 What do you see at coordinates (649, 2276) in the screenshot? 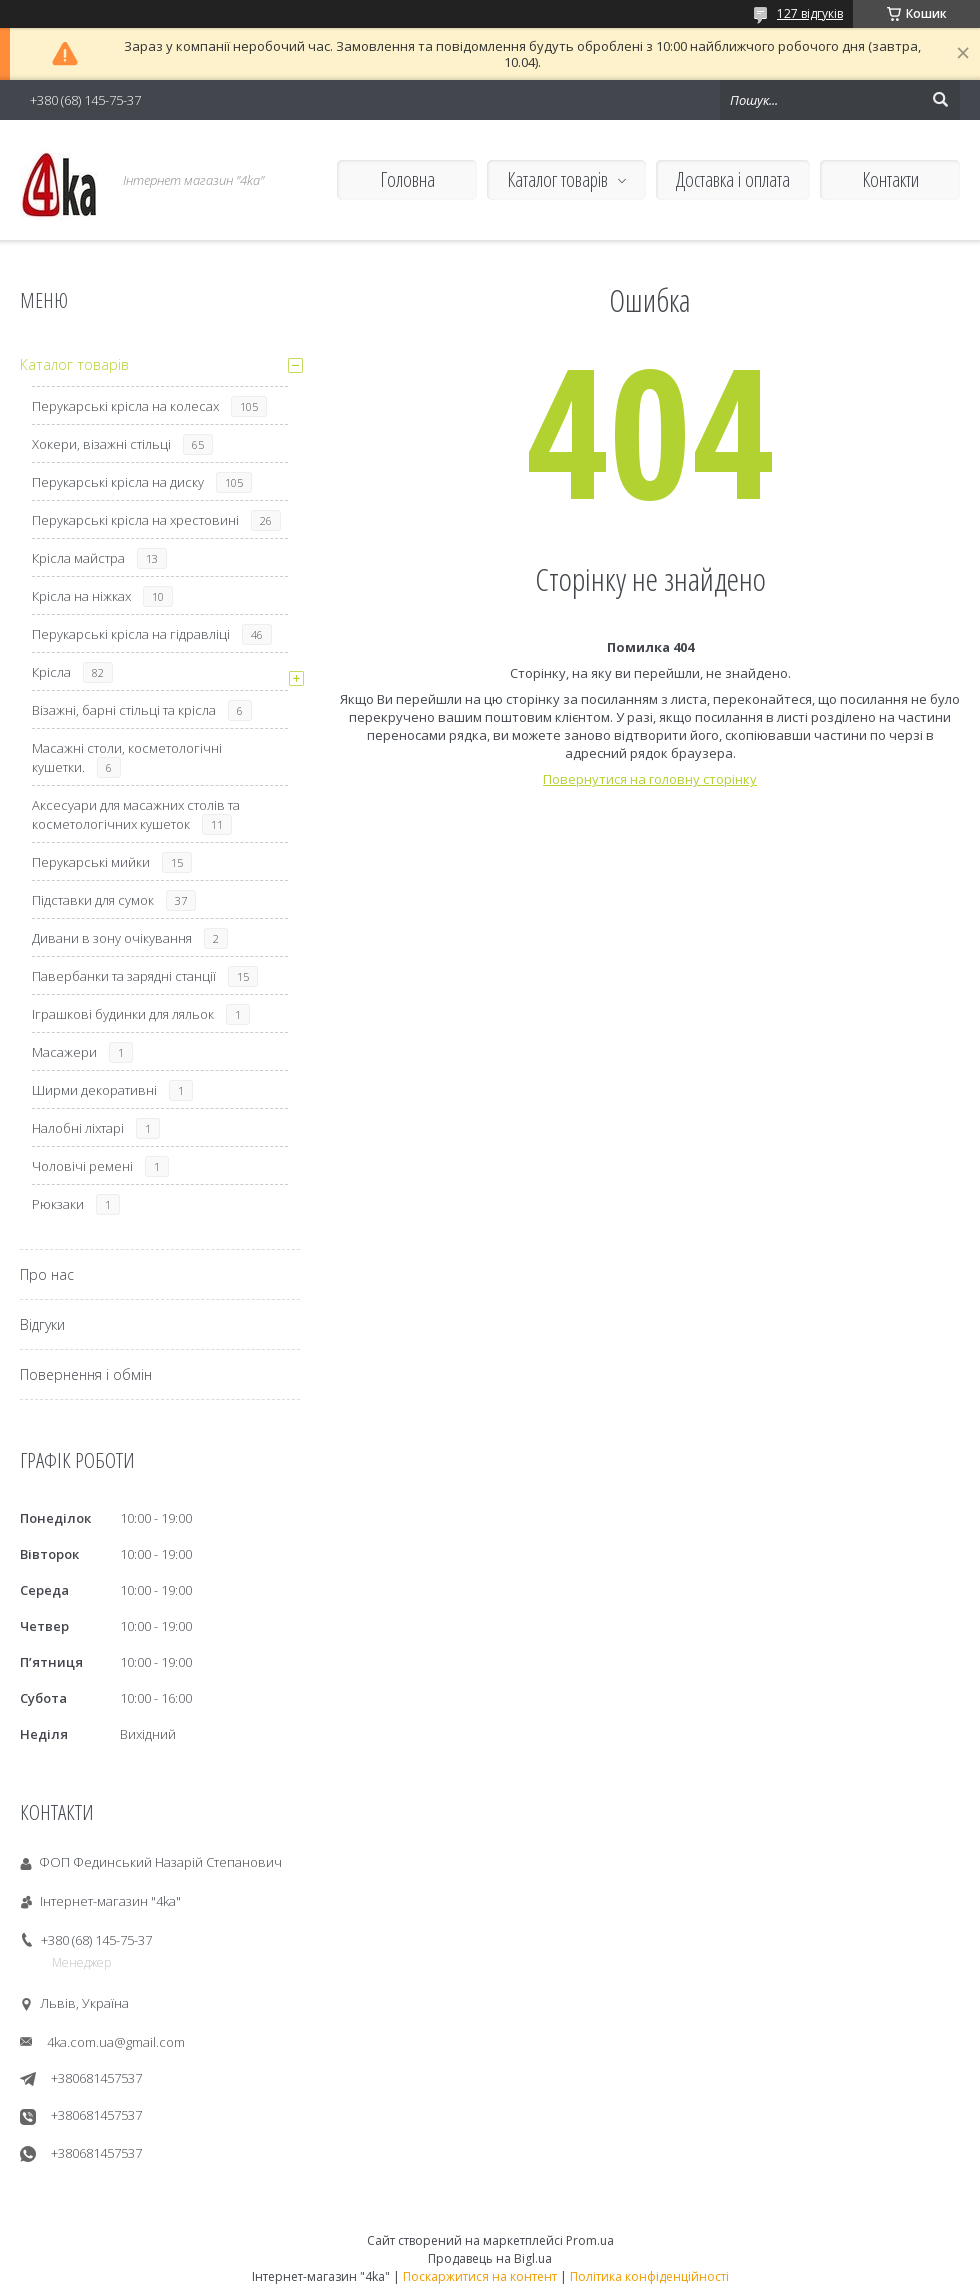
I see `Політика конфіденційності` at bounding box center [649, 2276].